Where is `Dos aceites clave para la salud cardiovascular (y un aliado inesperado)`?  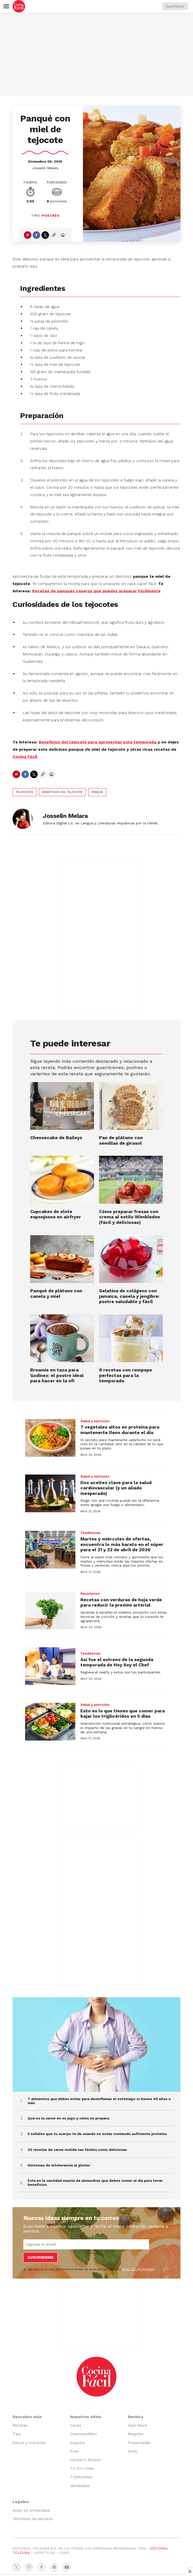 Dos aceites clave para la salud cardiovascular (y un aliado inesperado) is located at coordinates (116, 1488).